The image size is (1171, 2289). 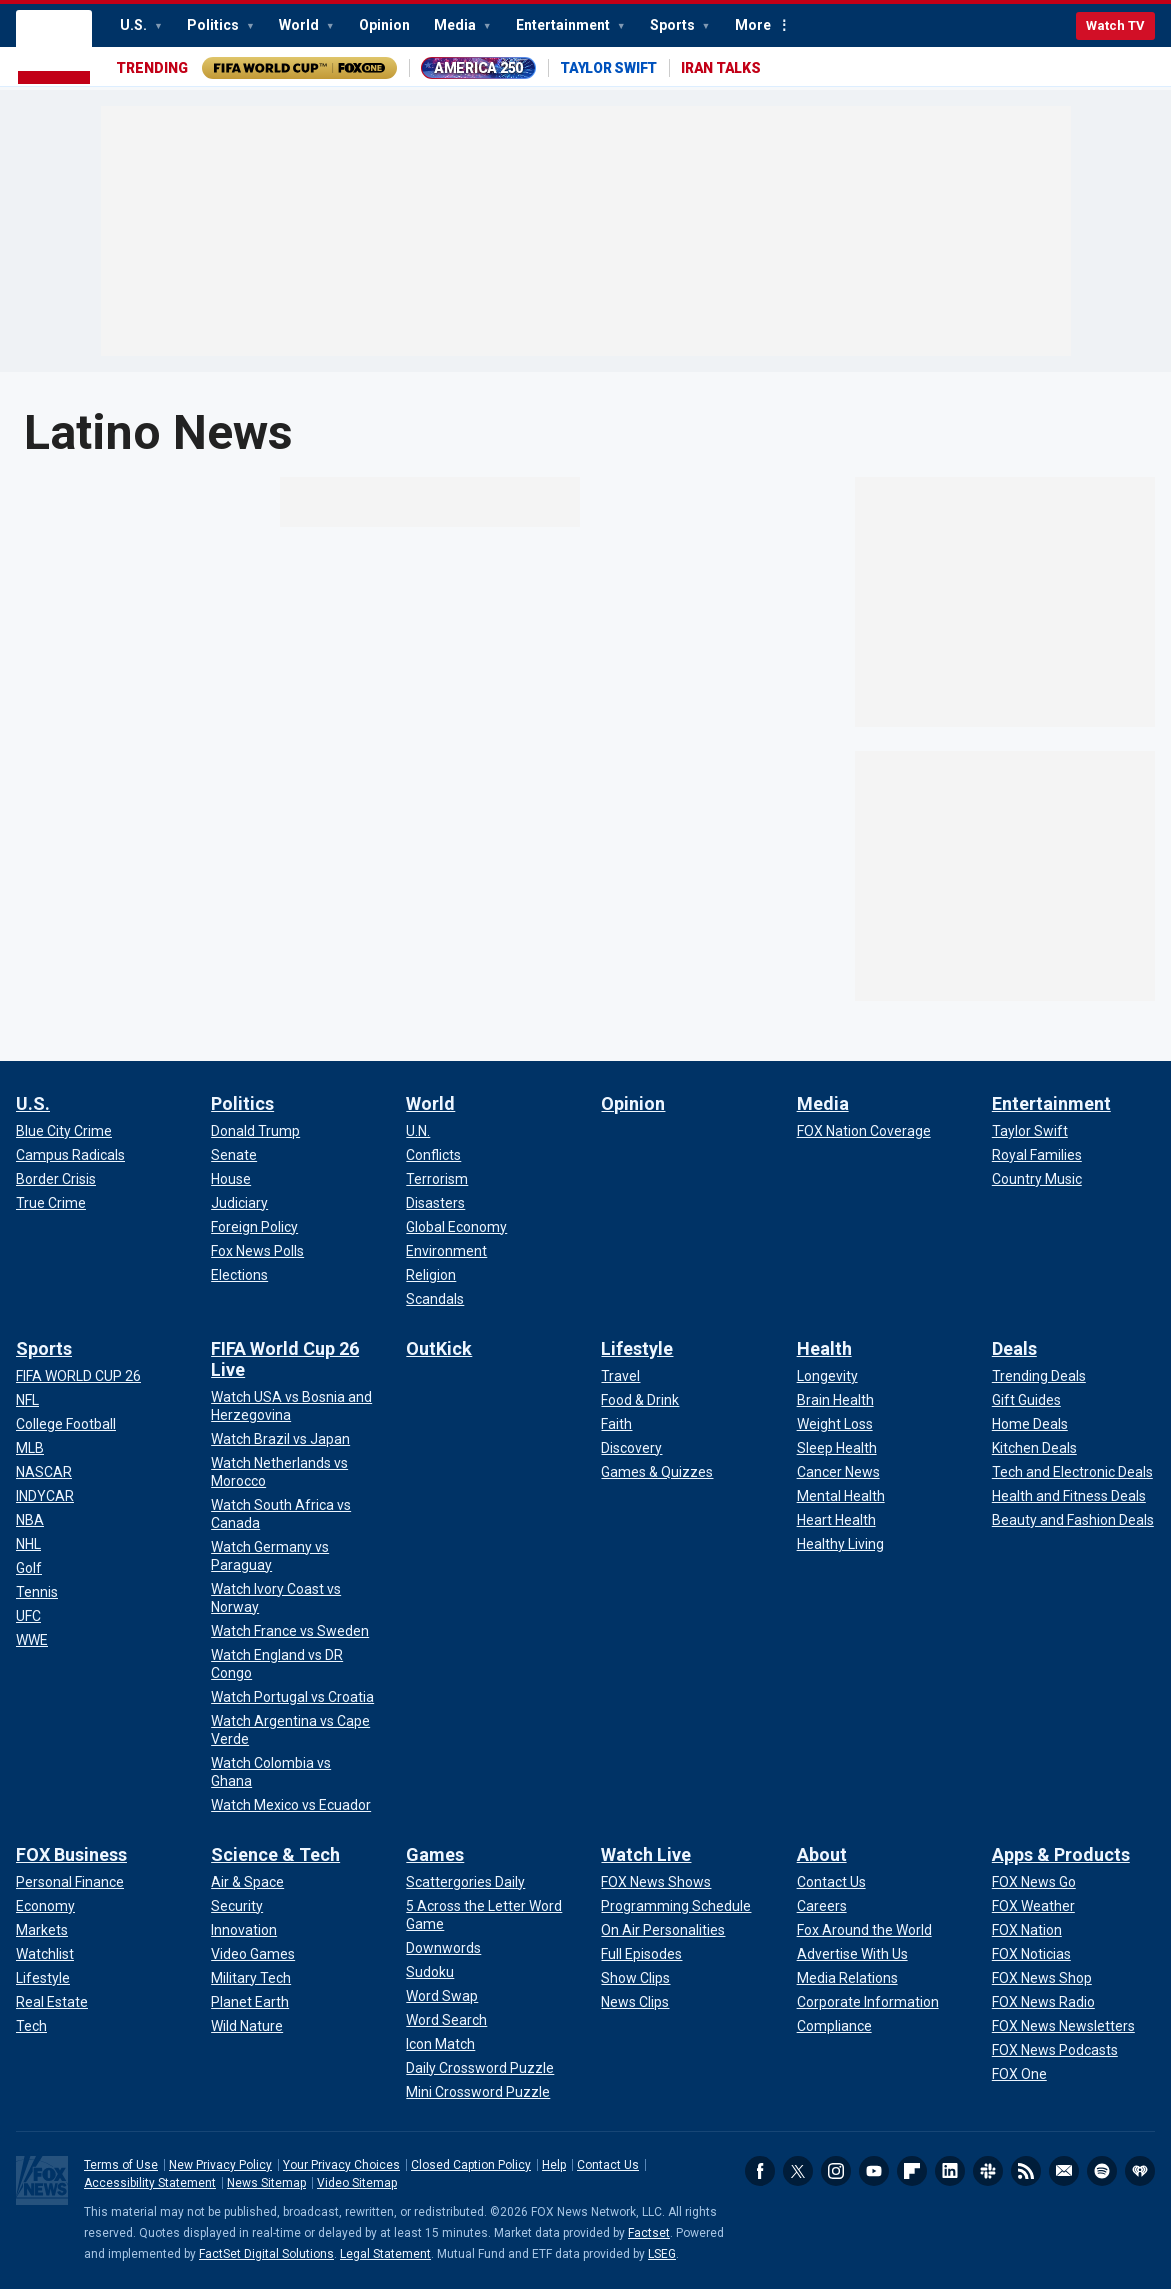 What do you see at coordinates (649, 2233) in the screenshot?
I see `Factset` at bounding box center [649, 2233].